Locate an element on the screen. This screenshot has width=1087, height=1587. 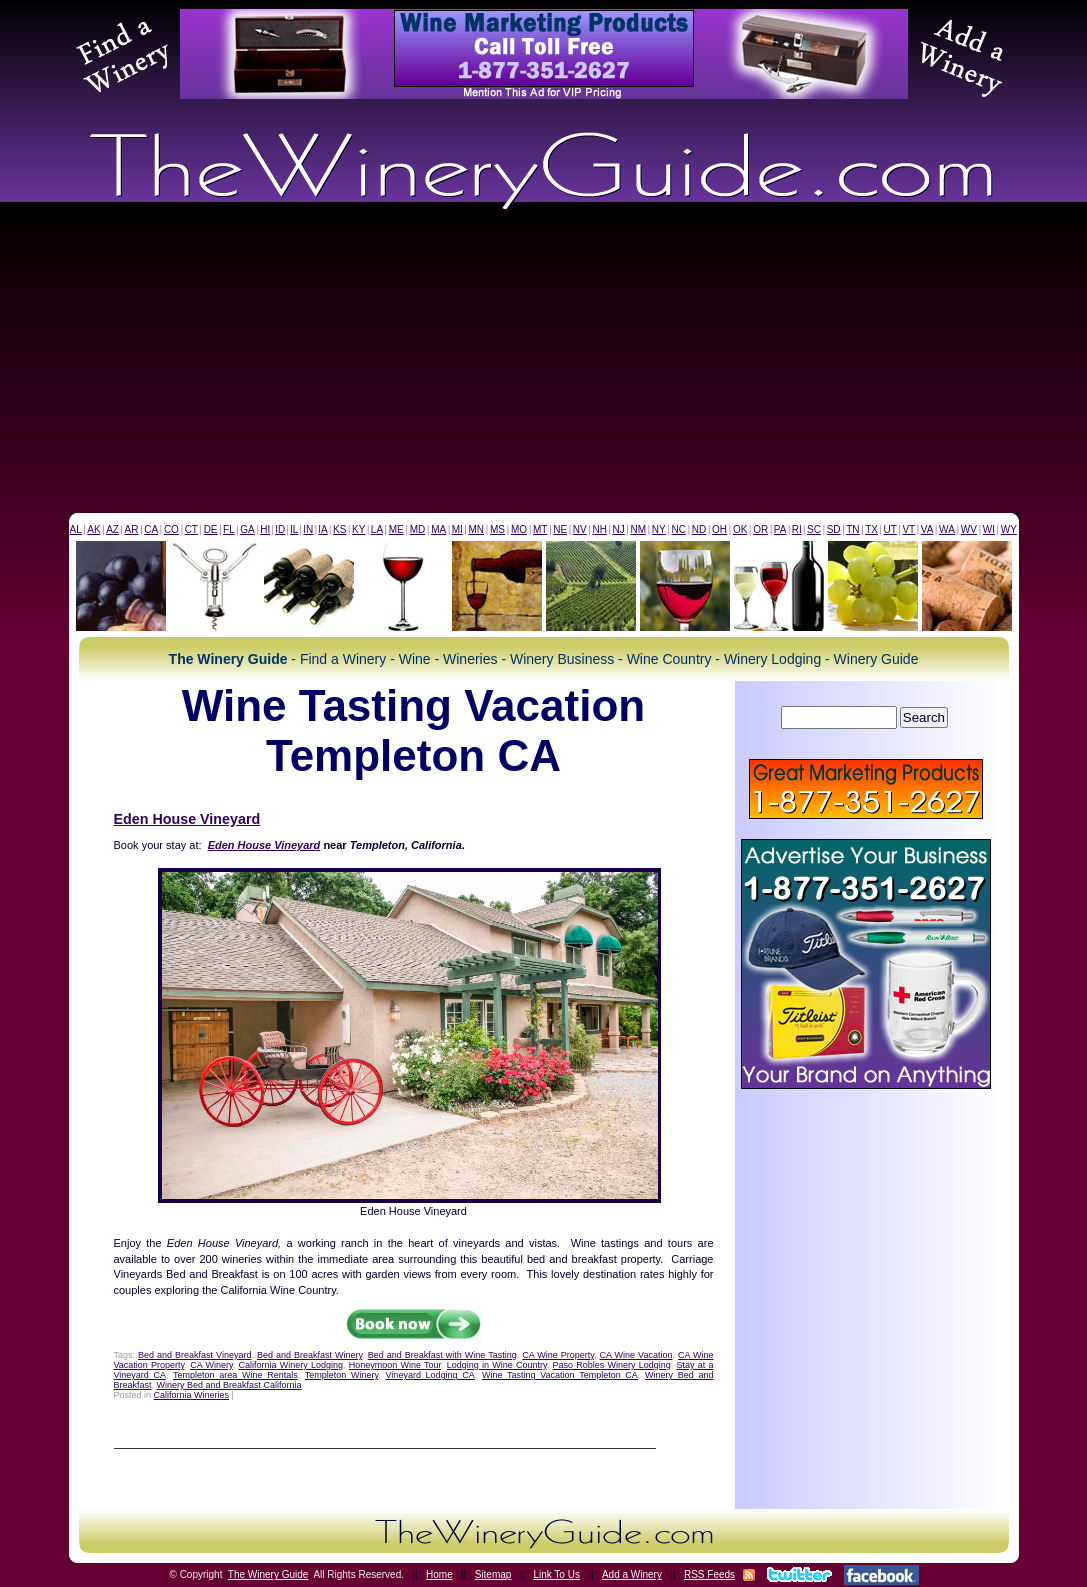
KS is located at coordinates (339, 529).